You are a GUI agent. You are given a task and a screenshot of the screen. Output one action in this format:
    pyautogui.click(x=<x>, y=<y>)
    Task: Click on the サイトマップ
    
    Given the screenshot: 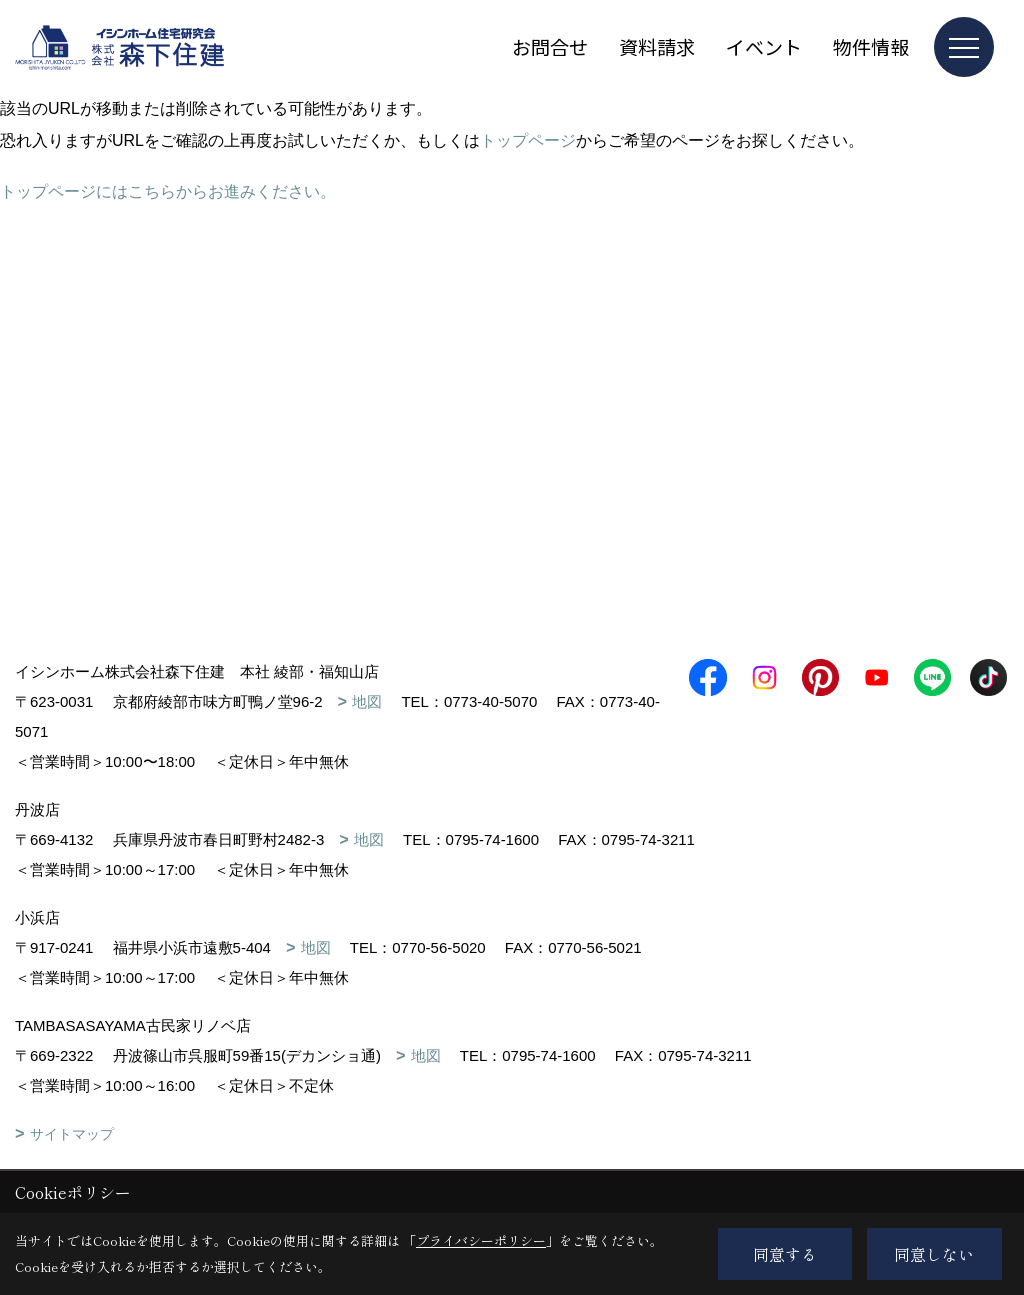 What is the action you would take?
    pyautogui.click(x=72, y=1134)
    